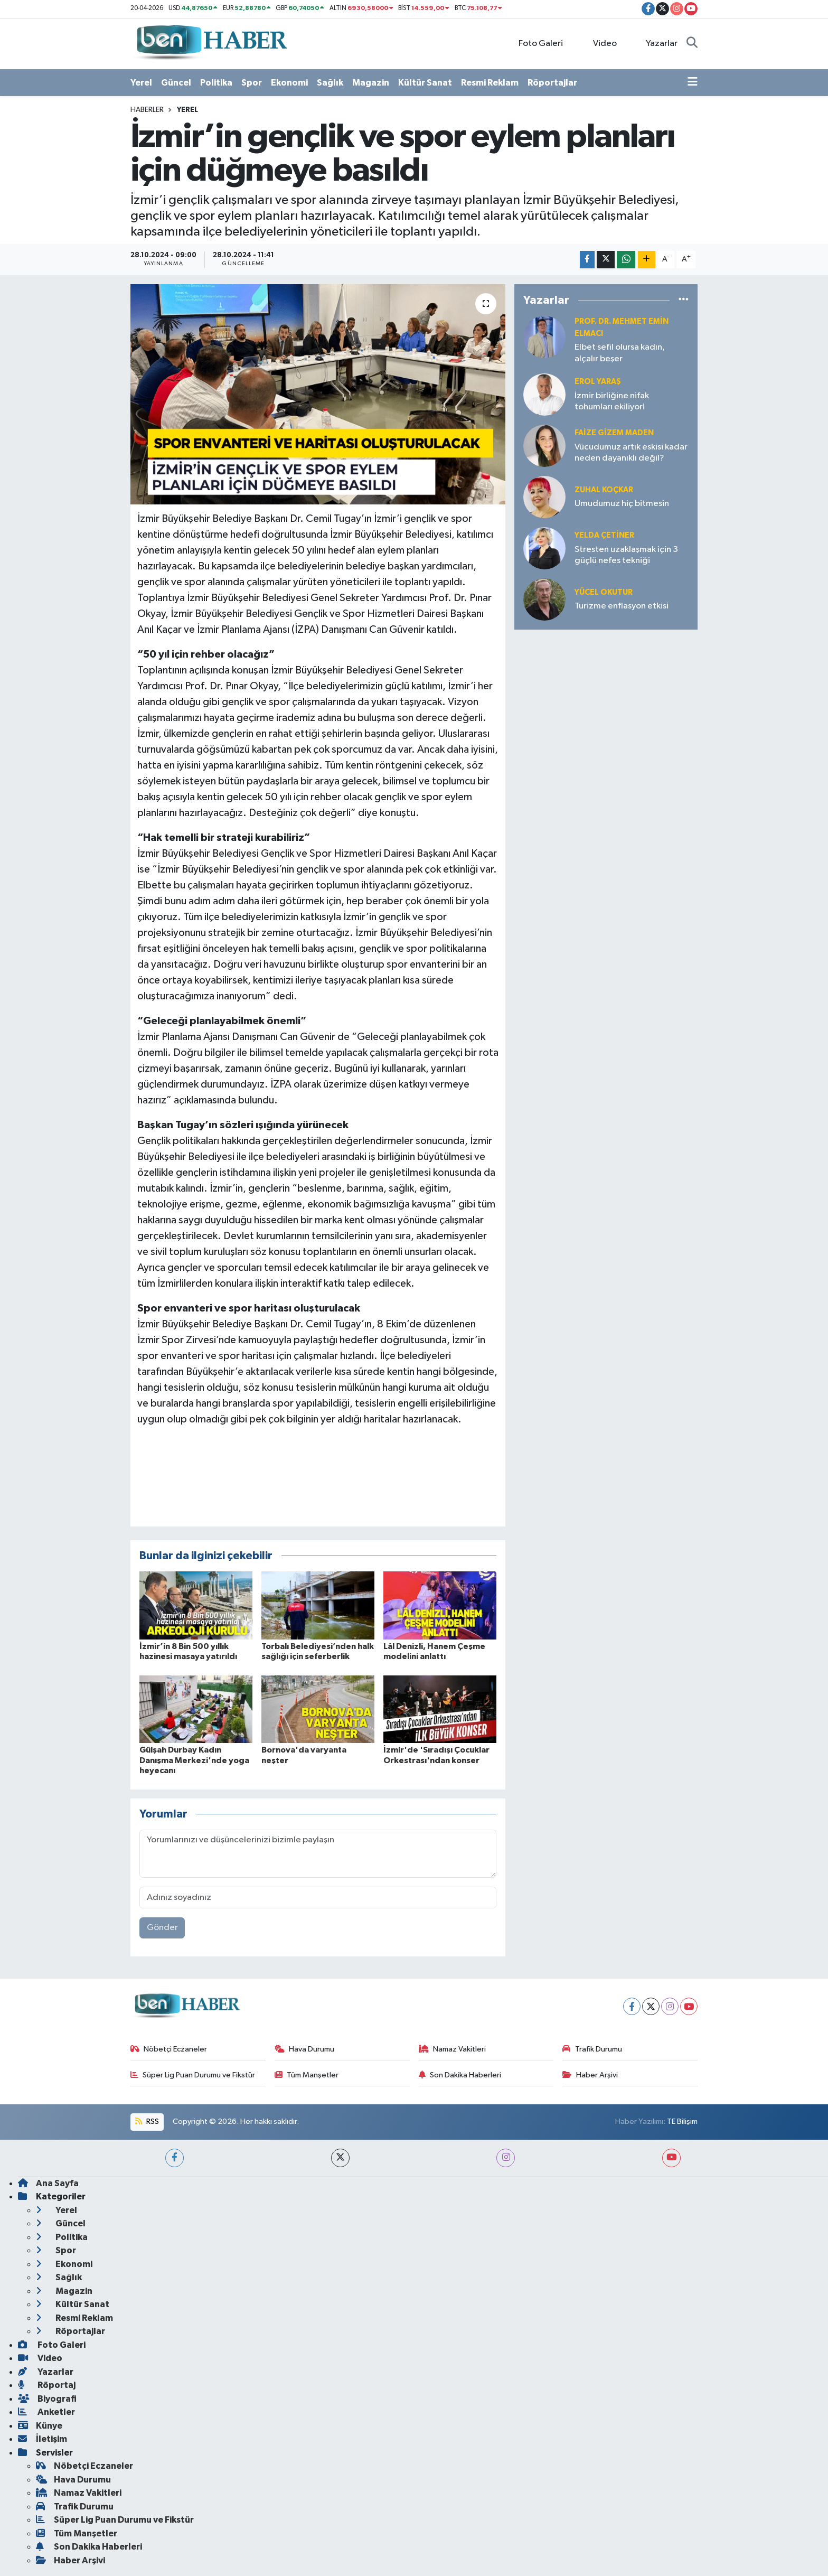 This screenshot has height=2576, width=828. I want to click on Haber Arşivi, so click(590, 2075).